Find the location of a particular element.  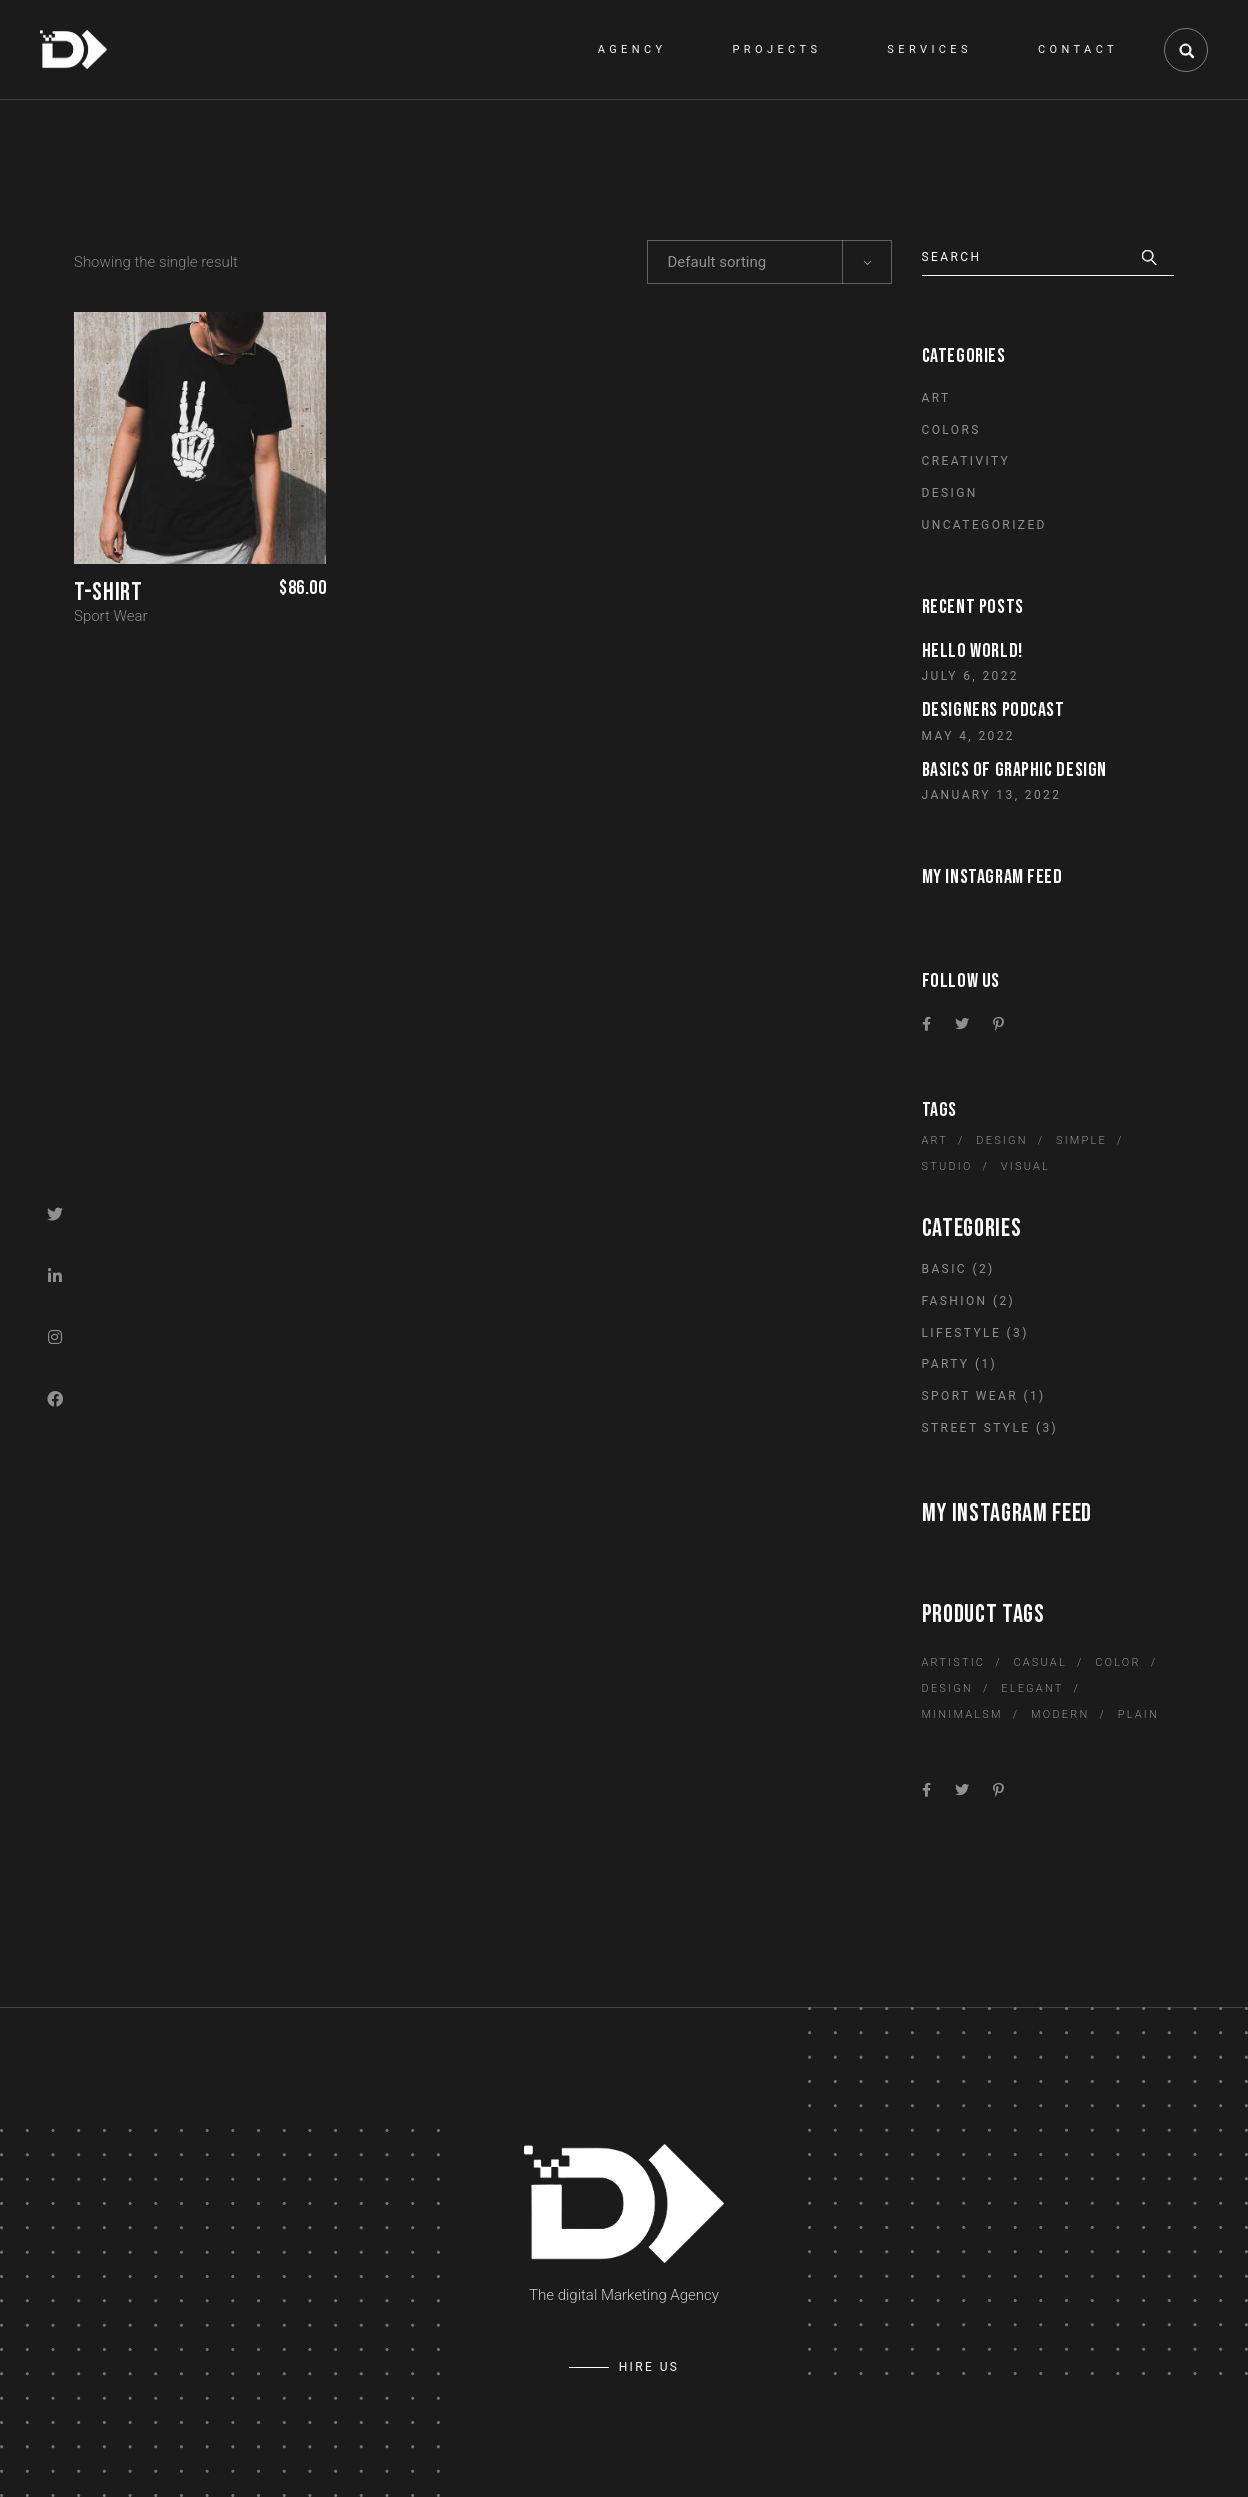

Visual [Visual (10 items)] is located at coordinates (1025, 1166).